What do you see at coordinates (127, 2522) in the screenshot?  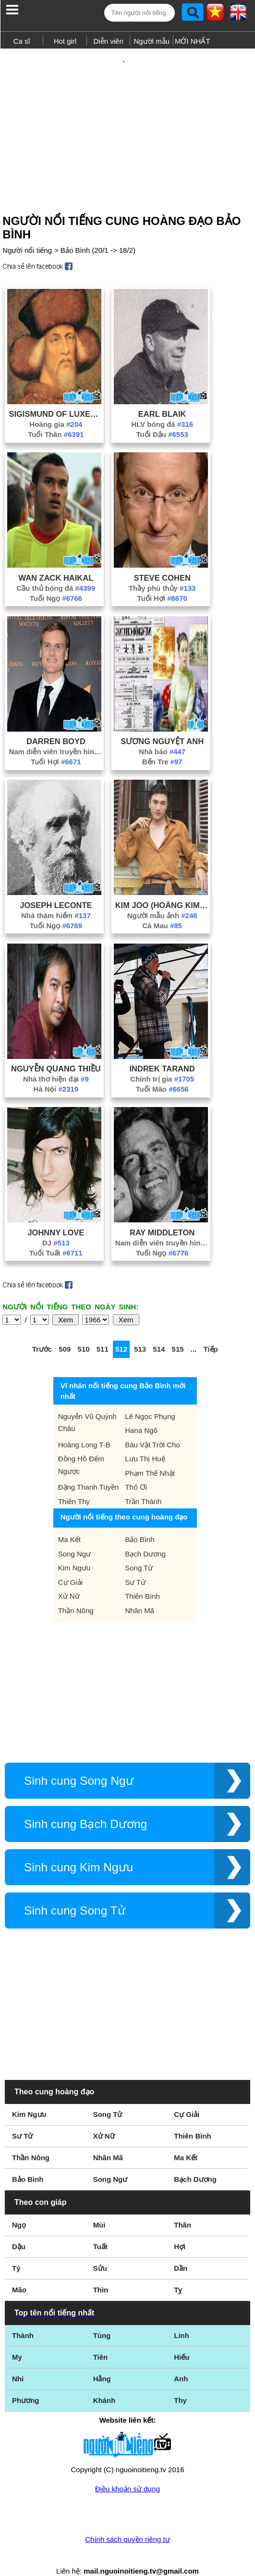 I see `Chính sách quyền riêng tư` at bounding box center [127, 2522].